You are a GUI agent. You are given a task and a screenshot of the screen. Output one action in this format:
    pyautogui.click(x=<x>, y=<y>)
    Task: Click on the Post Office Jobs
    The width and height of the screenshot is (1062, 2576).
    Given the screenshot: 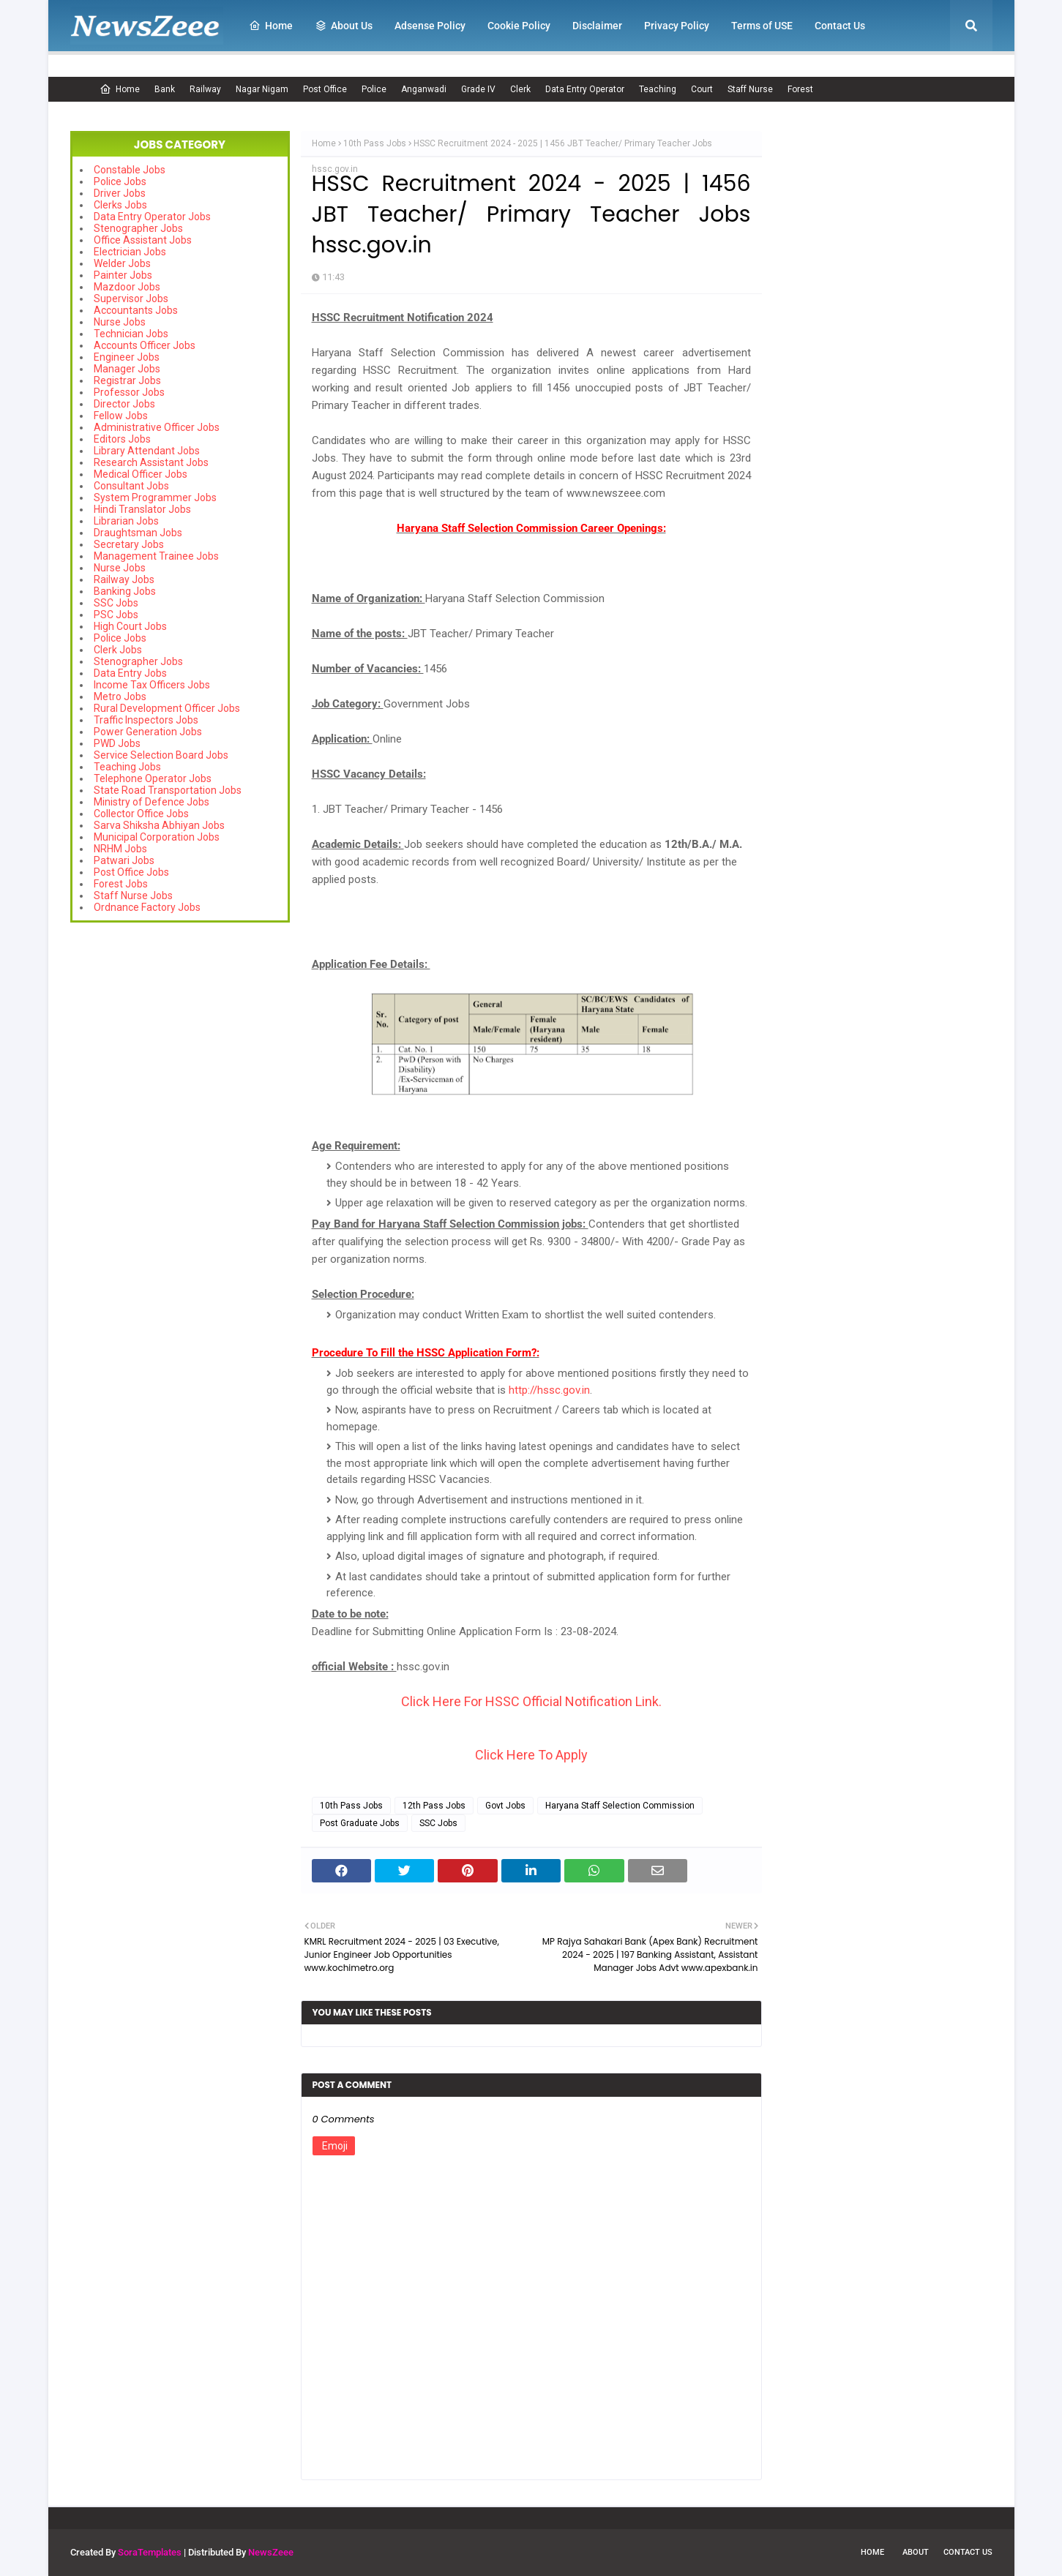 What is the action you would take?
    pyautogui.click(x=131, y=872)
    